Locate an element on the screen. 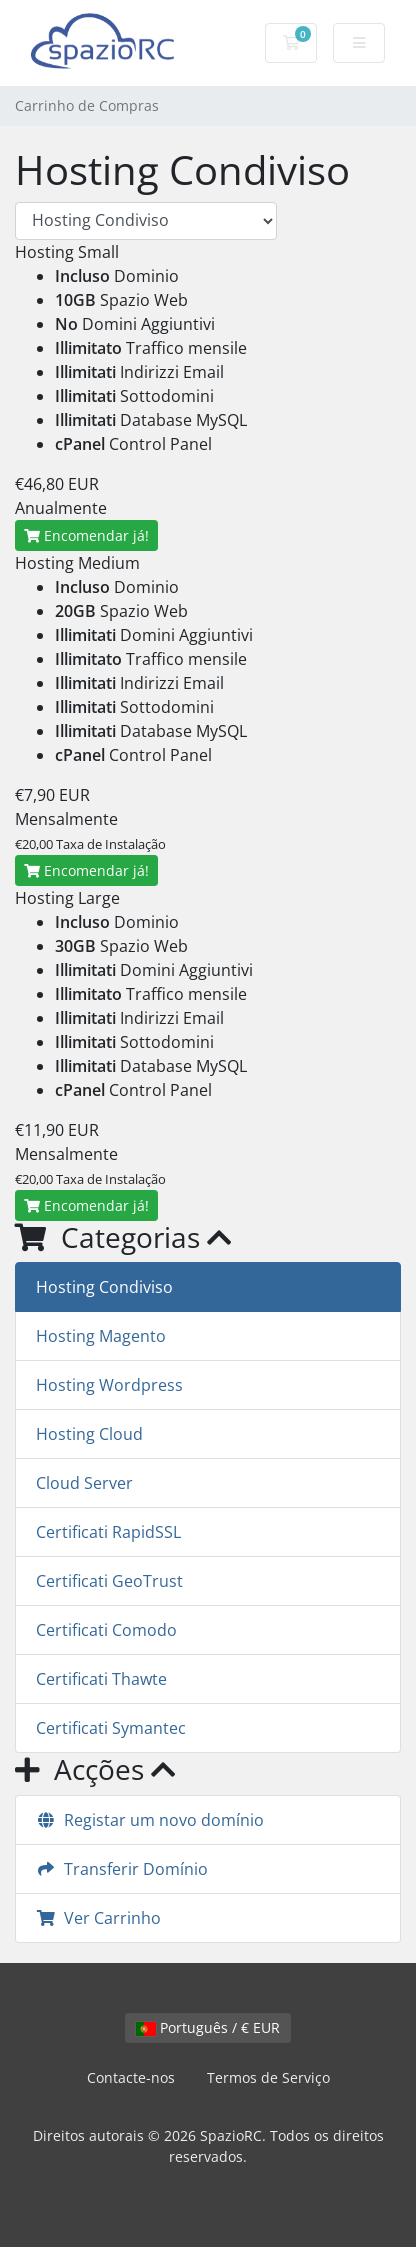 The image size is (416, 2247). Português / € EUR is located at coordinates (208, 2027).